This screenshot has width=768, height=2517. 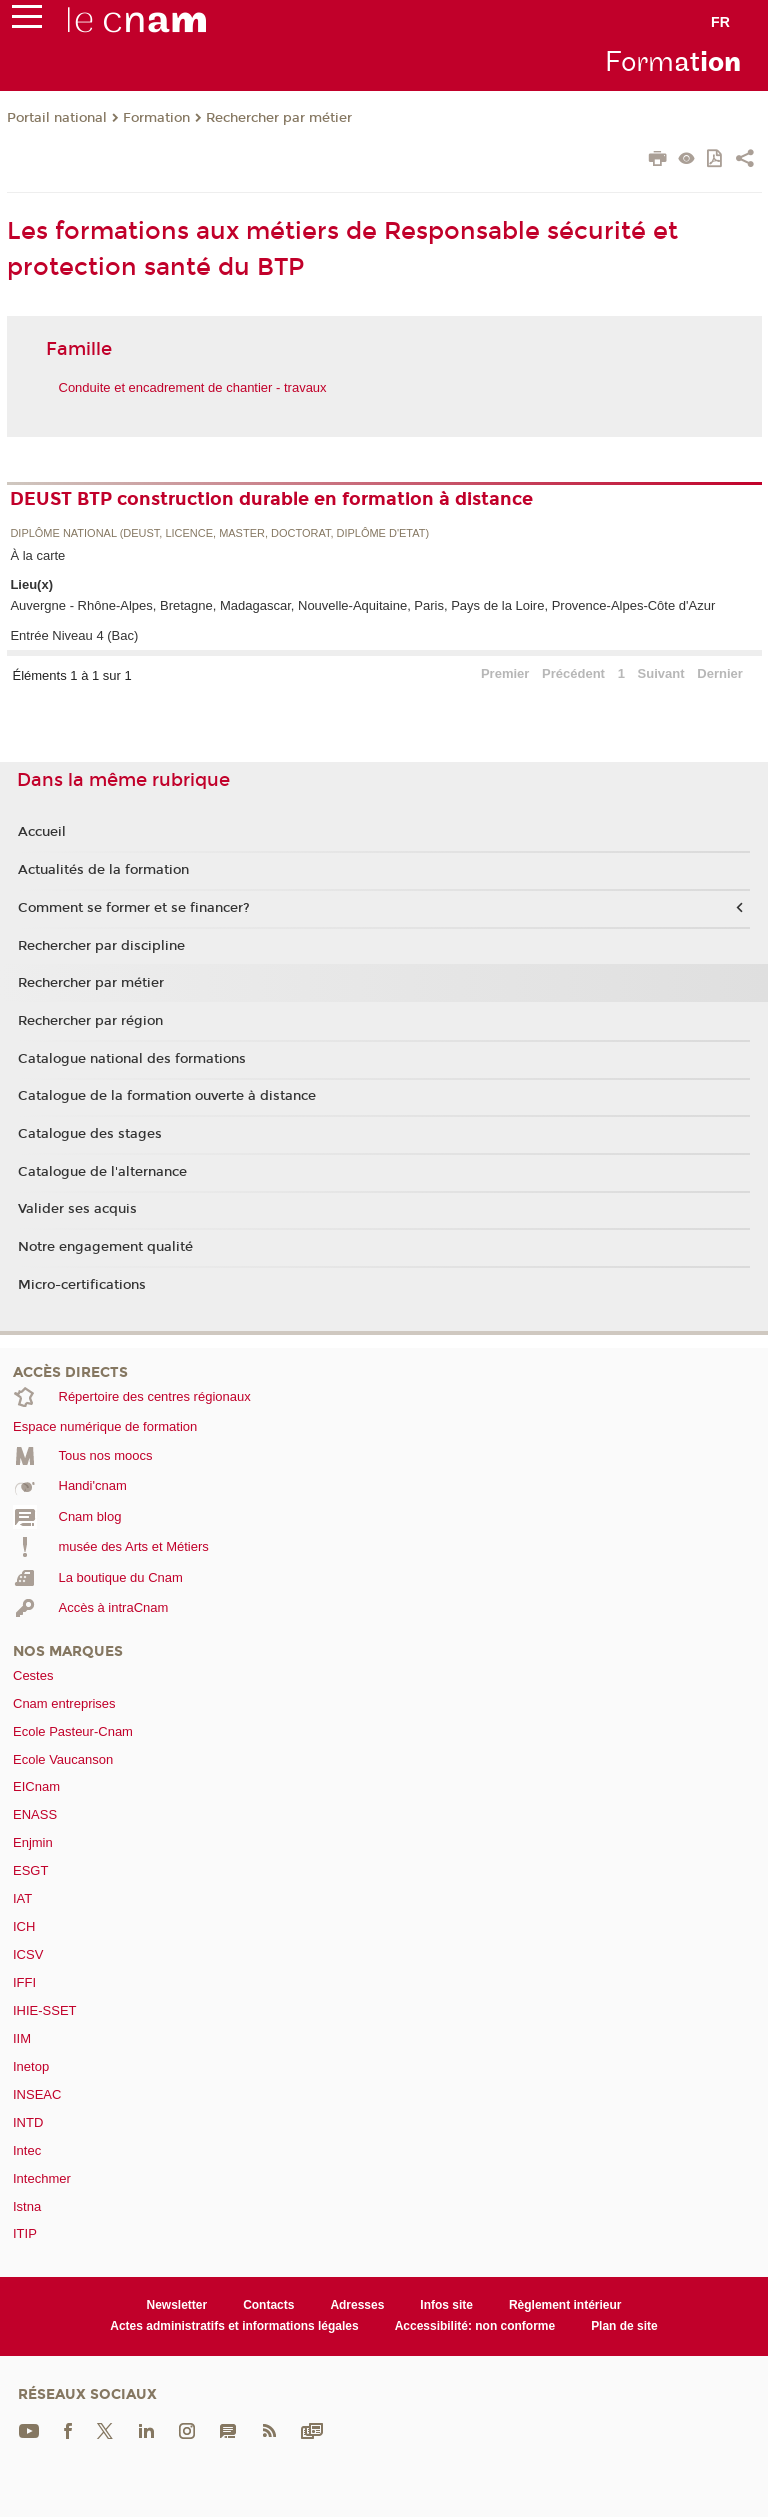 I want to click on Auvergne - Rhône-Alpes, Bretagne, Madagascar, Nouvelle-Aquitaine, Paris, Pays de la Loire, Provence-Alpes-Côte d'Azur, so click(x=362, y=605).